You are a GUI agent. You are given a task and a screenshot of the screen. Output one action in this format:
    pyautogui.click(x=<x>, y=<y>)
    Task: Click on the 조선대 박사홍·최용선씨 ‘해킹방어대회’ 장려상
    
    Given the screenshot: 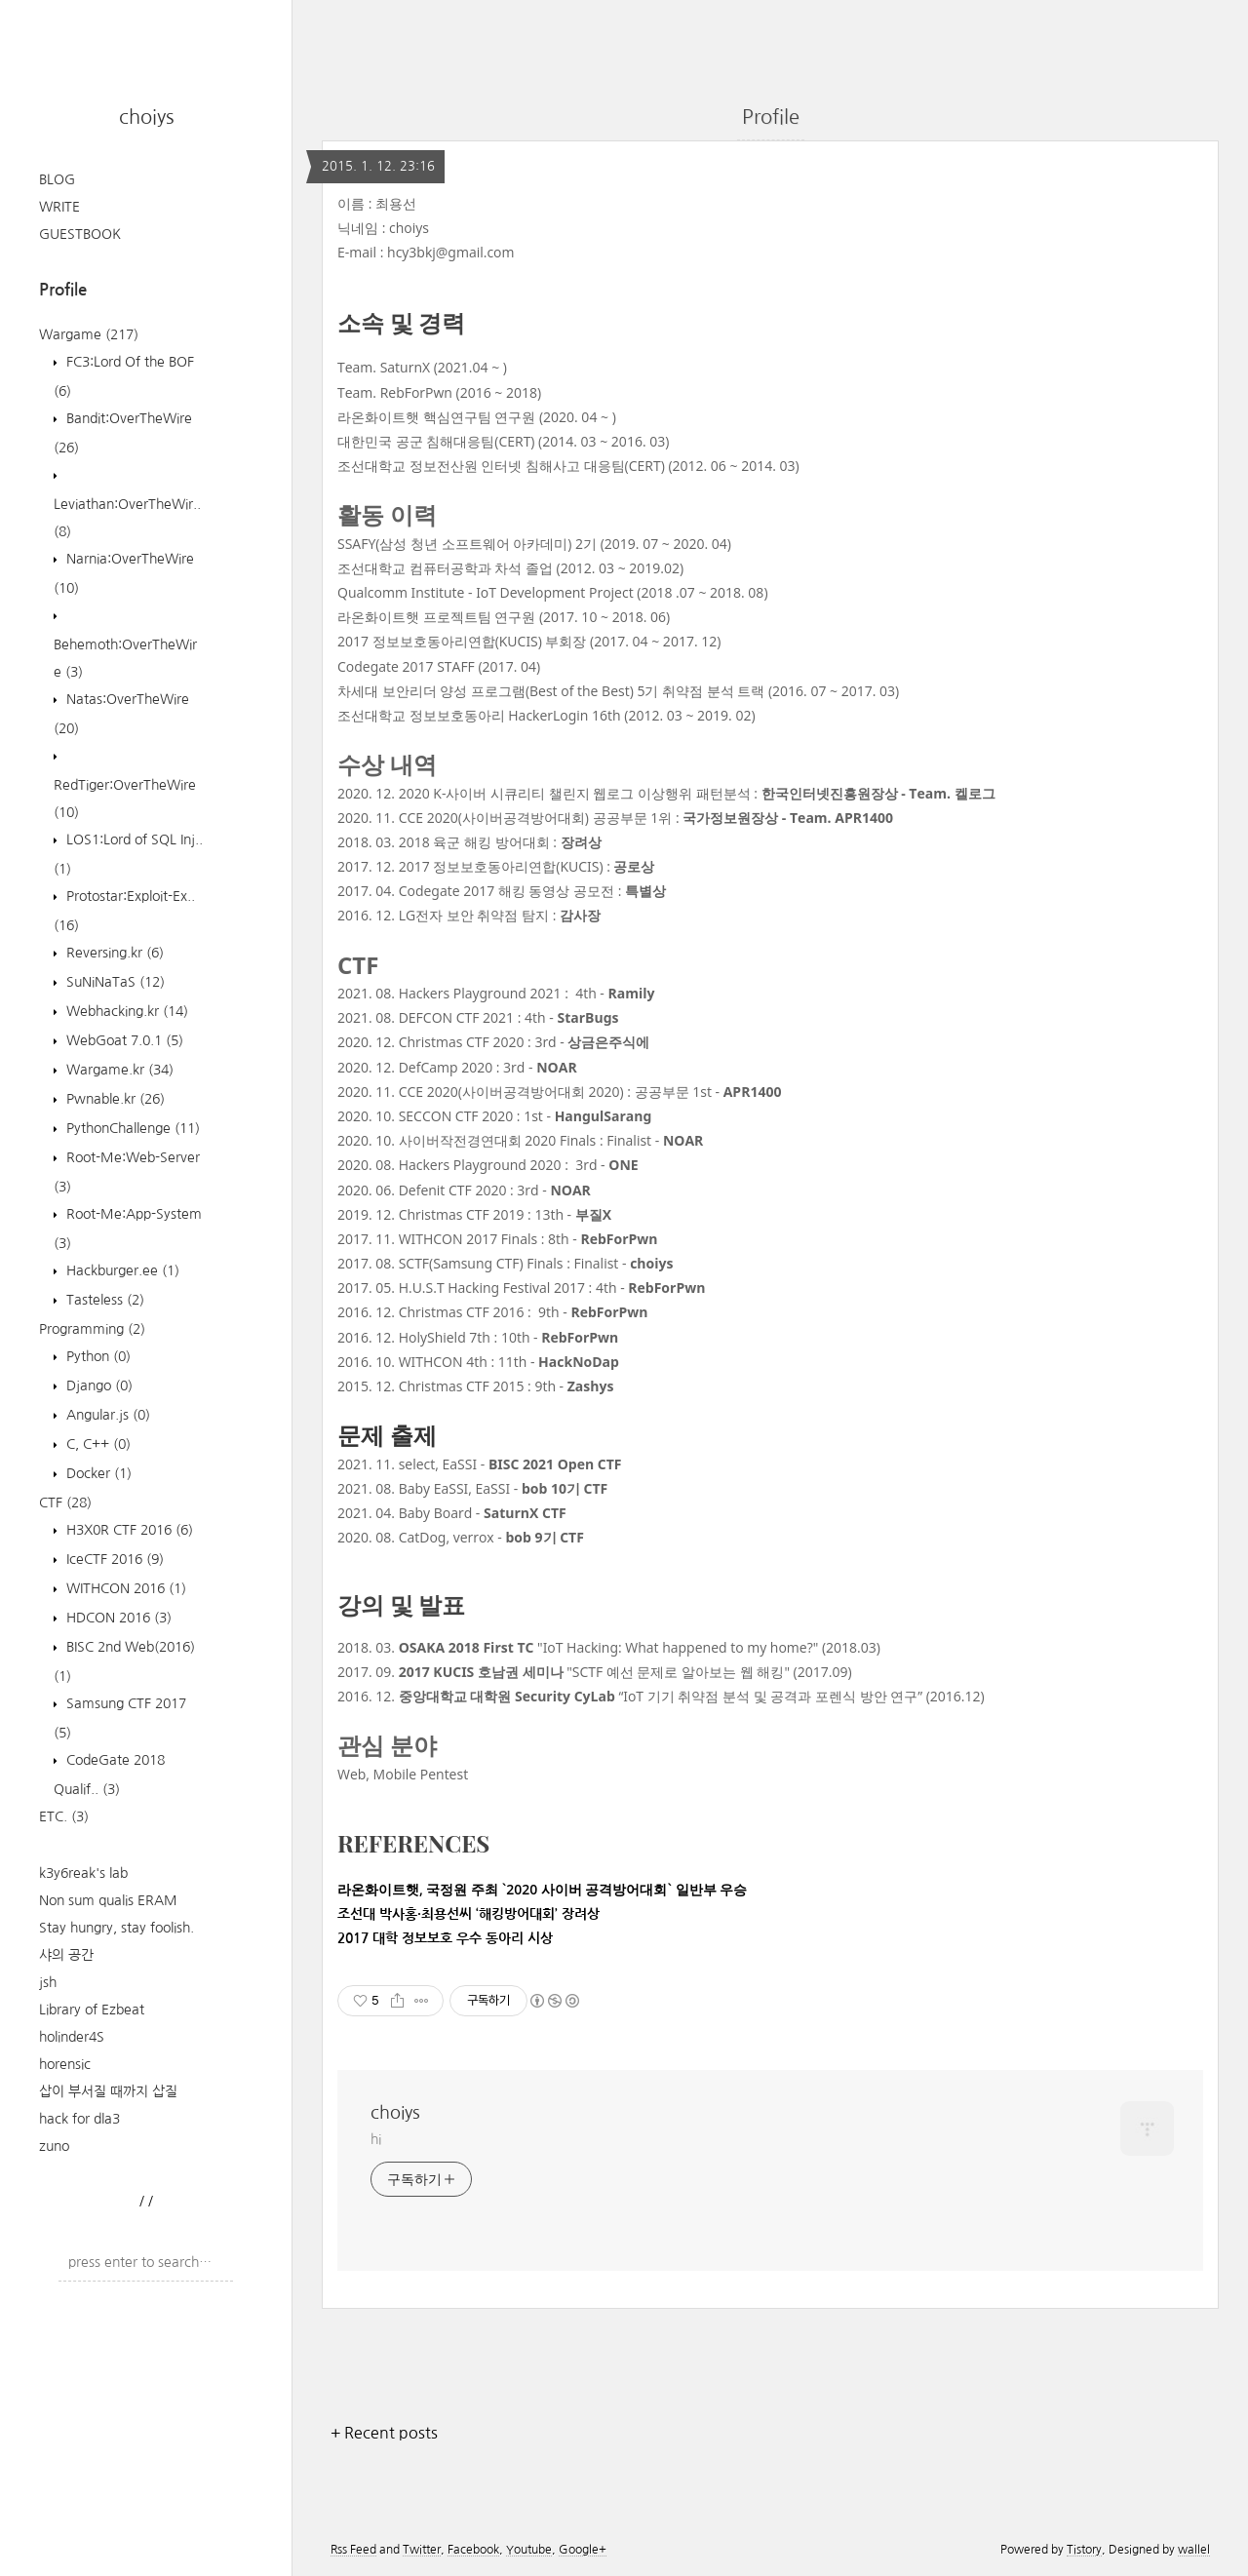 What is the action you would take?
    pyautogui.click(x=468, y=1914)
    